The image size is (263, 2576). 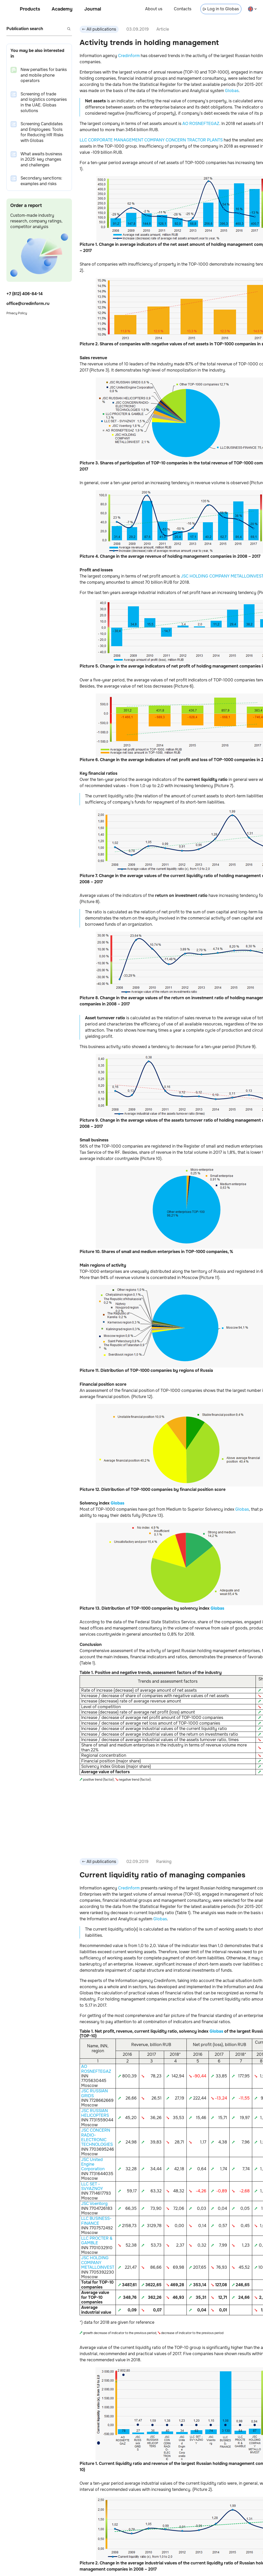 I want to click on LLC PROCTER & GAMBLE, so click(x=96, y=2241).